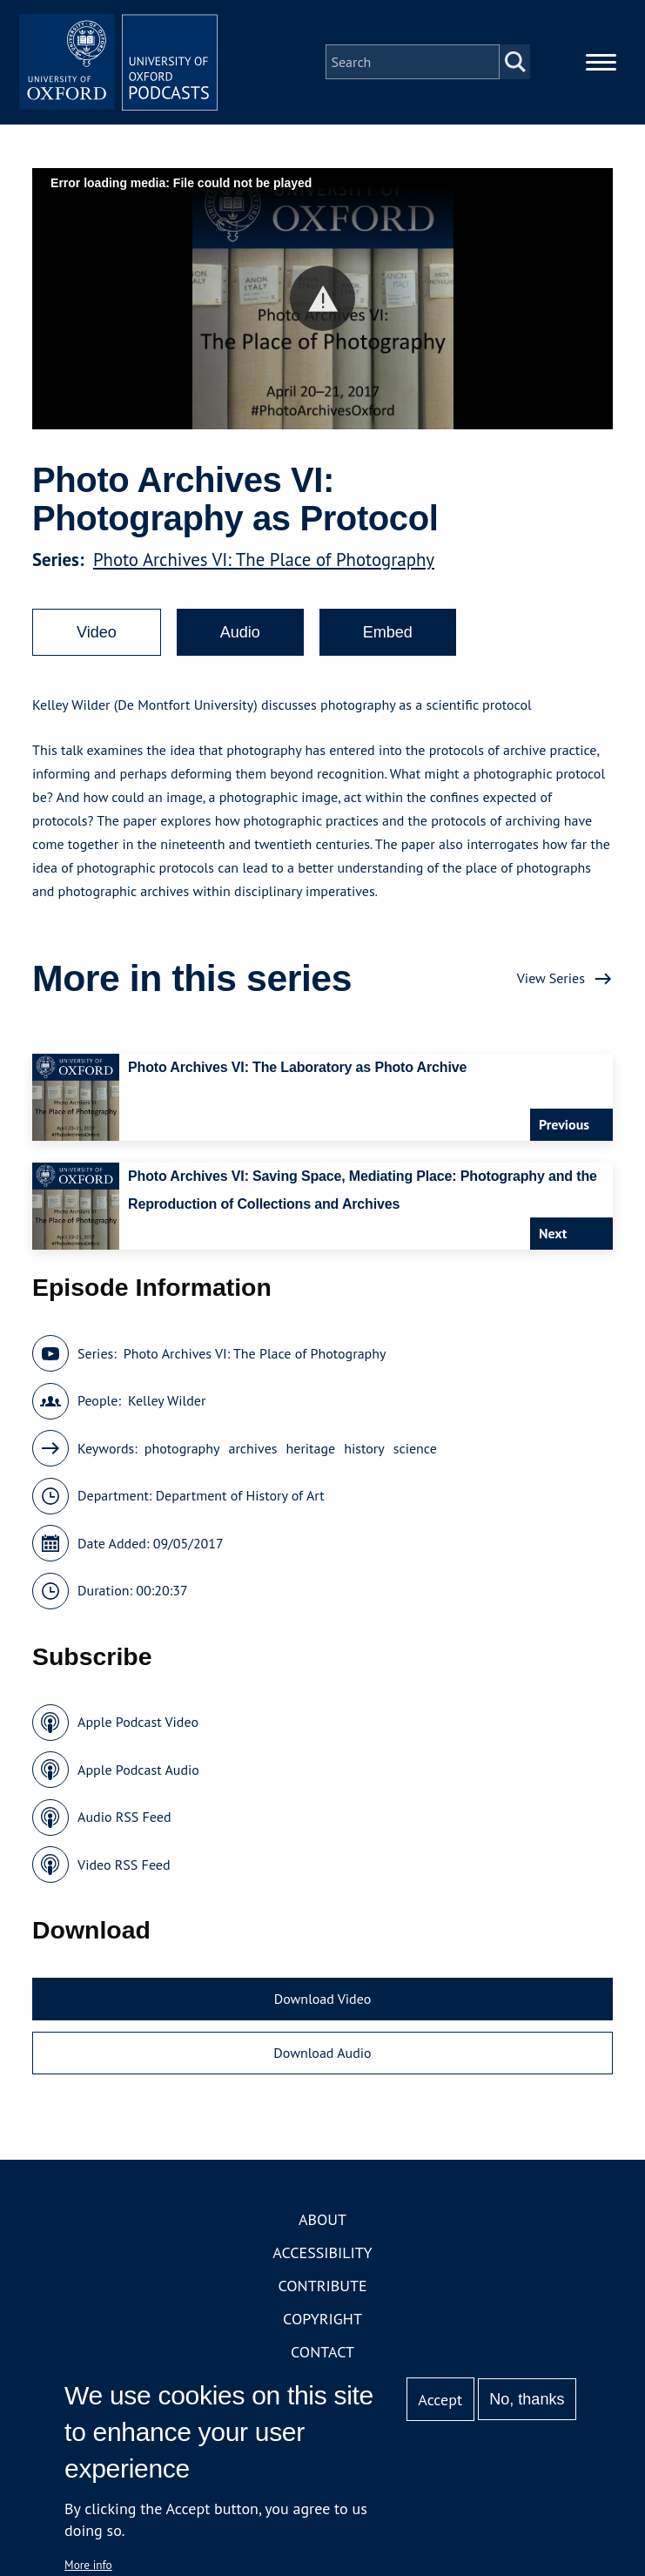 This screenshot has height=2576, width=645. Describe the element at coordinates (263, 565) in the screenshot. I see `Photo Archives VI: The Place of Photography` at that location.